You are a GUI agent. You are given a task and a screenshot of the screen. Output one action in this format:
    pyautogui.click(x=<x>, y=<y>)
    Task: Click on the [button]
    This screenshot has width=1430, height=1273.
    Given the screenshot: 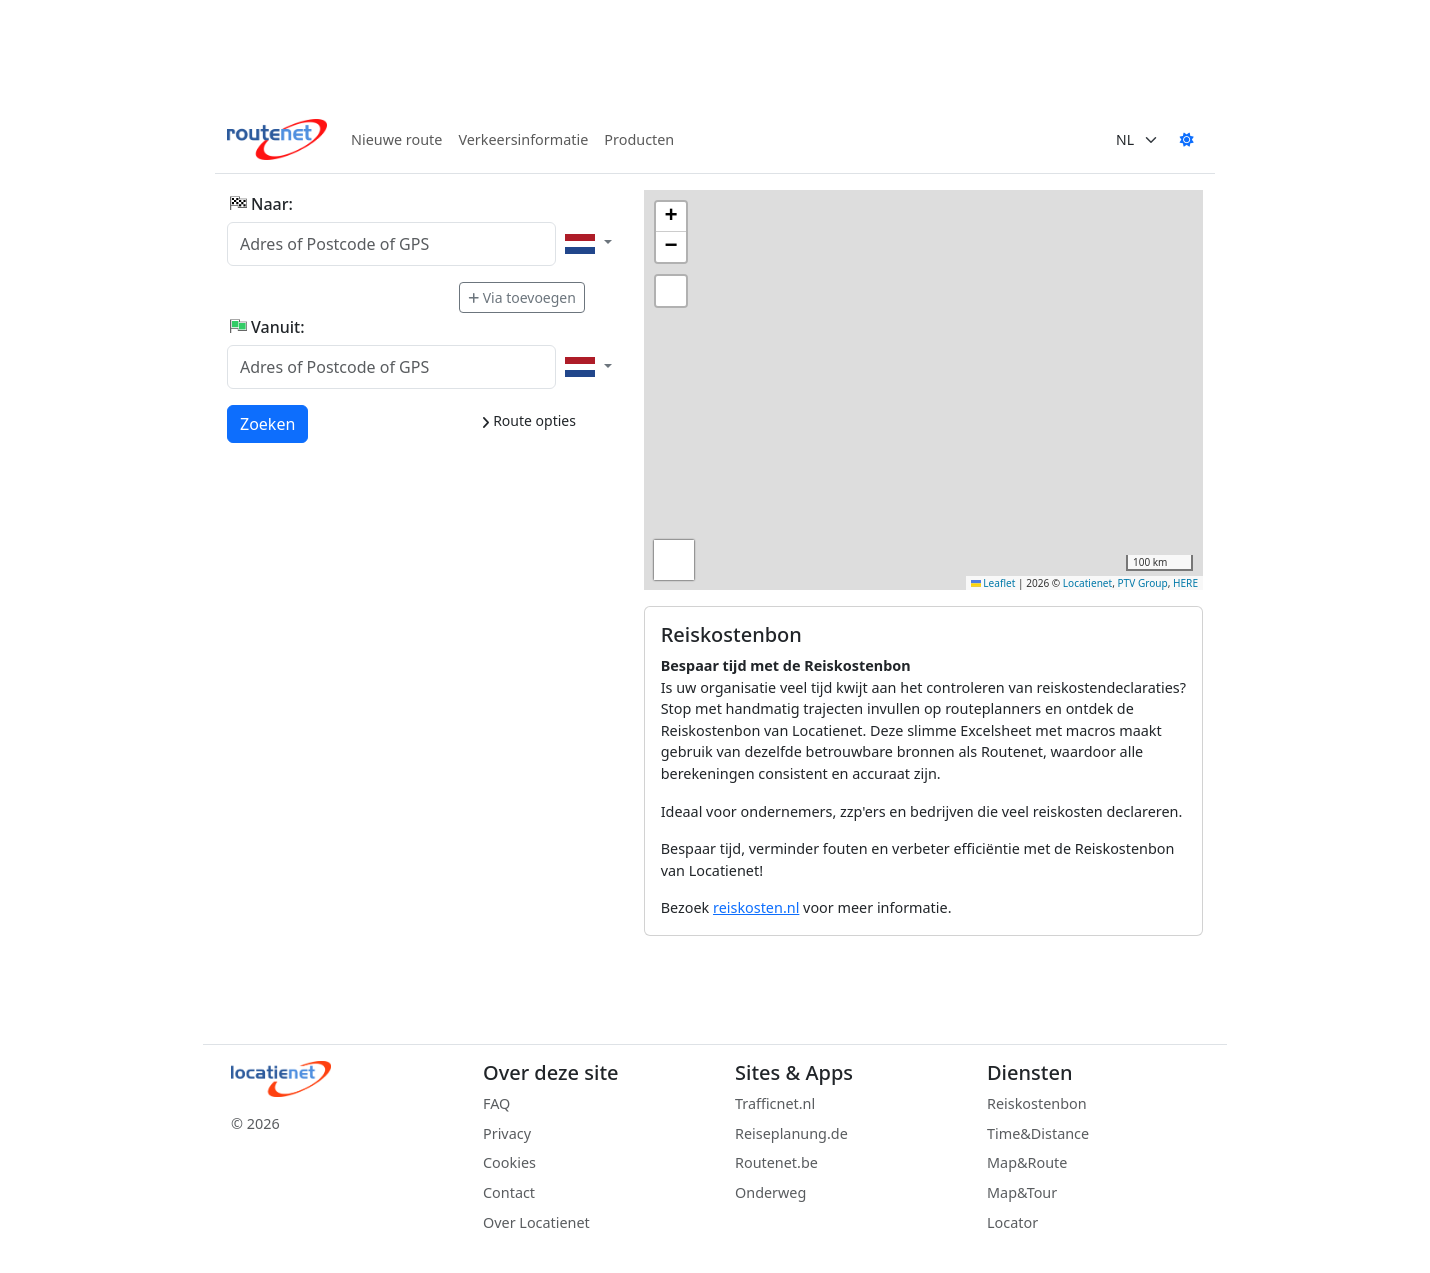 What is the action you would take?
    pyautogui.click(x=671, y=217)
    